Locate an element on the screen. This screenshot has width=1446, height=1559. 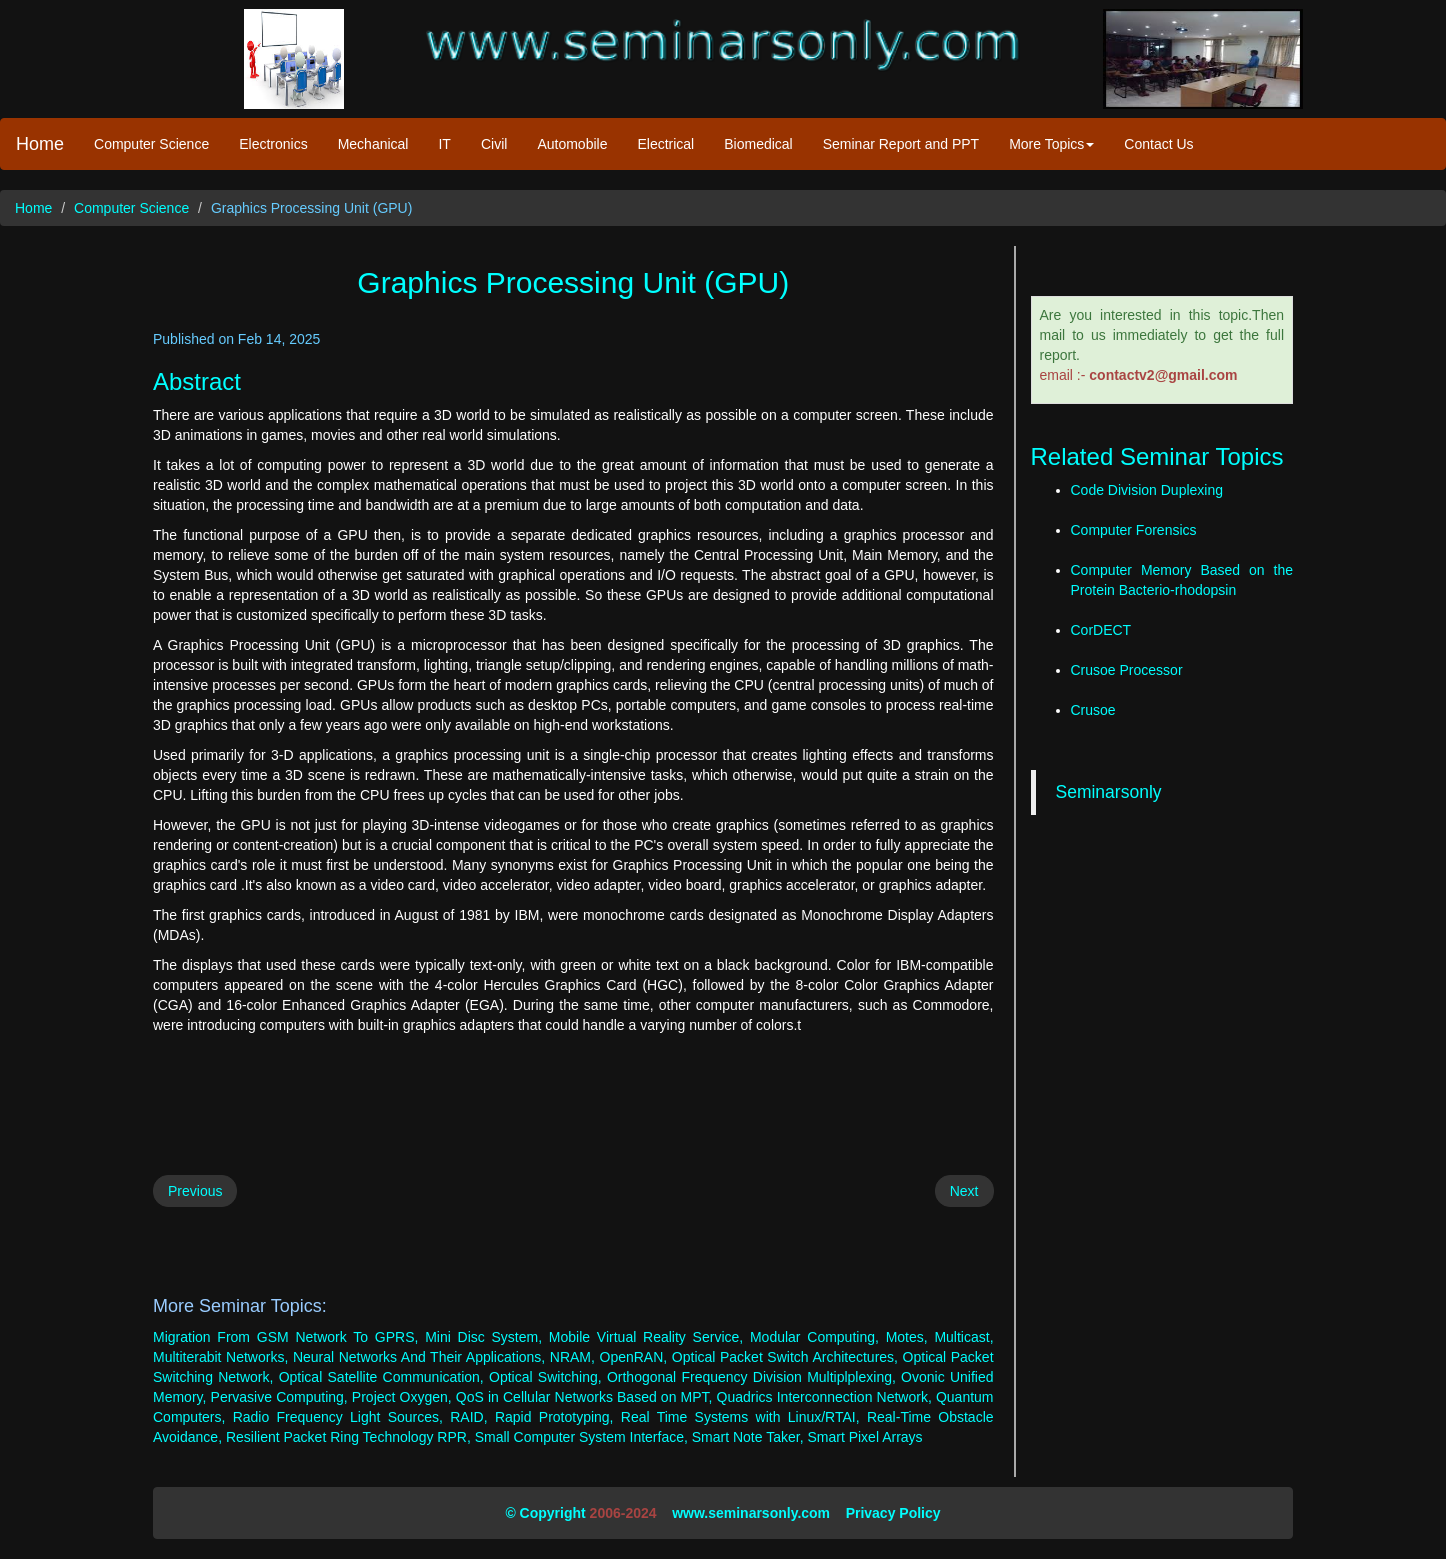
Biomedical is located at coordinates (758, 144).